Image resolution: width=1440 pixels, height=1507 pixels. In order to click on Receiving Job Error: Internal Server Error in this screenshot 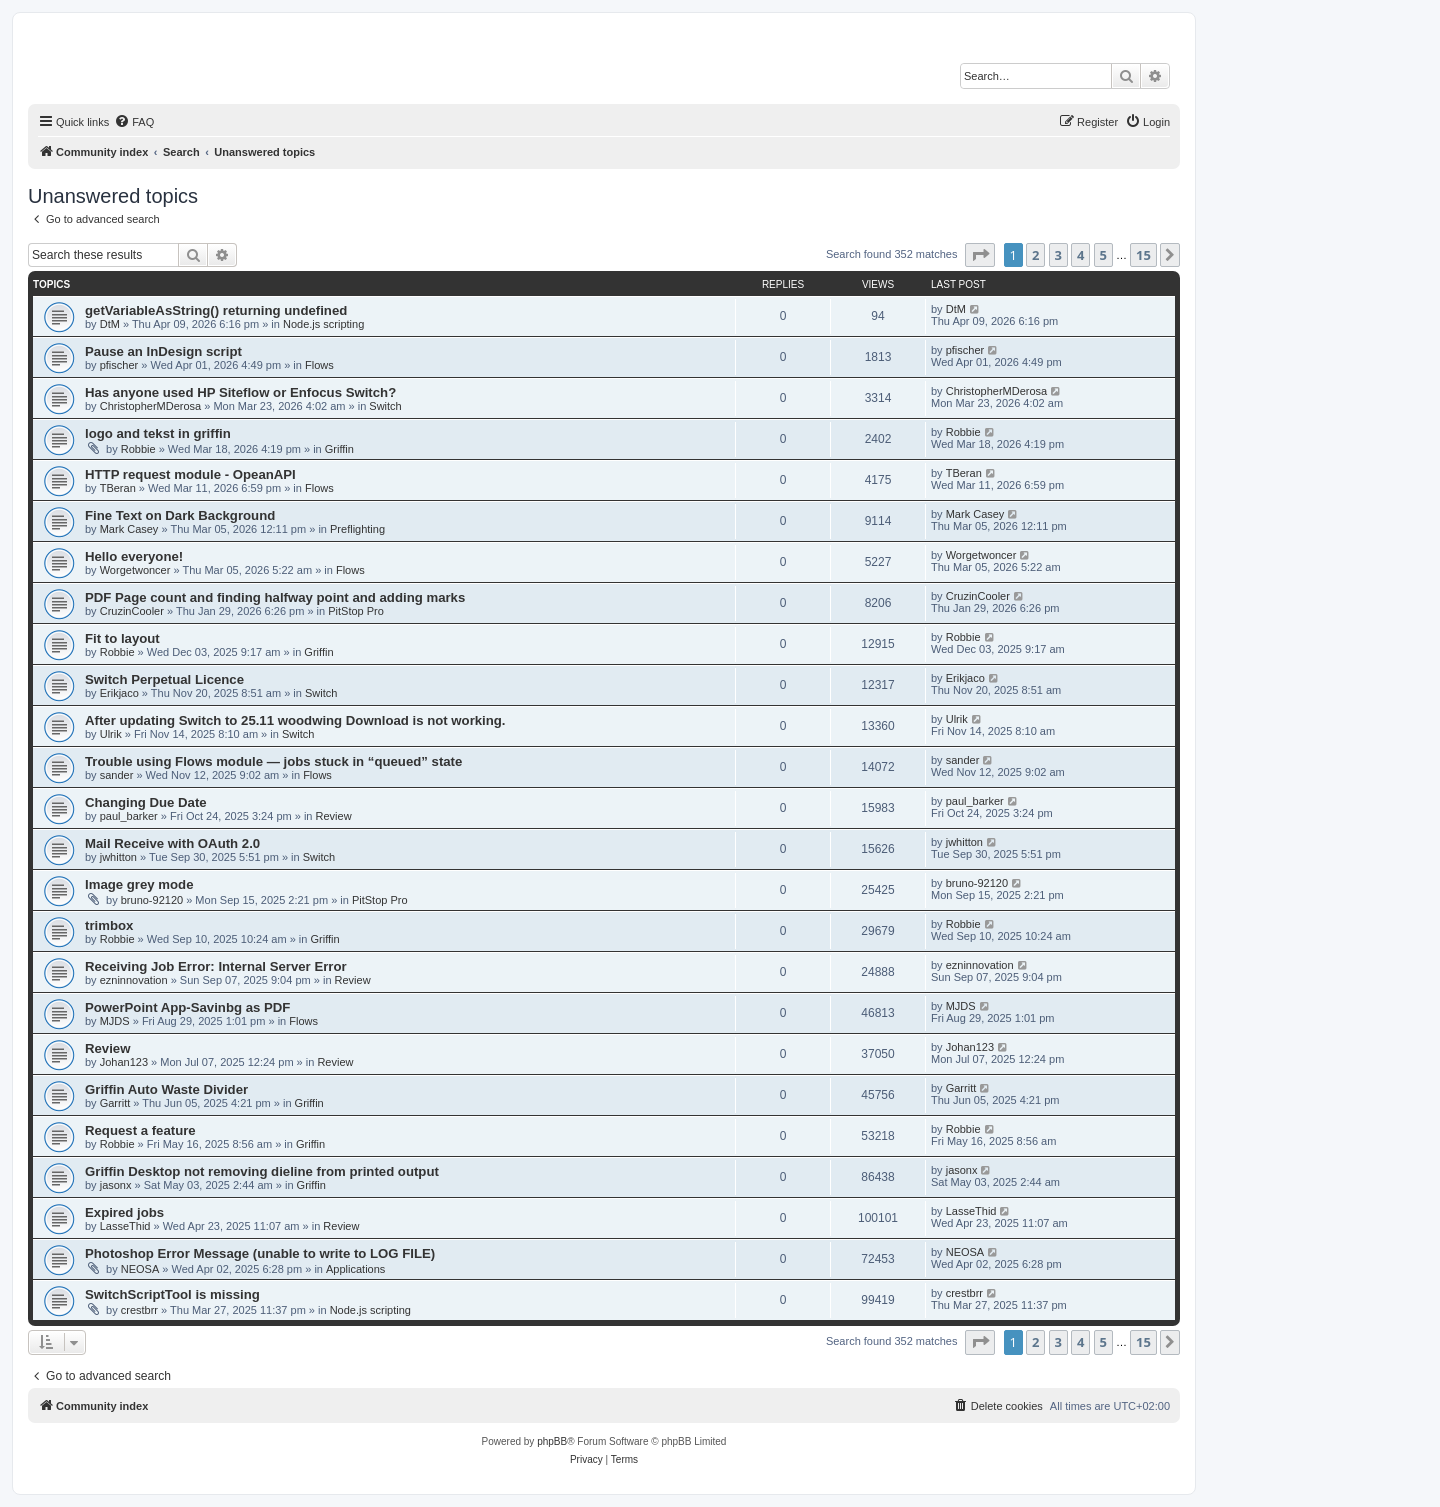, I will do `click(216, 966)`.